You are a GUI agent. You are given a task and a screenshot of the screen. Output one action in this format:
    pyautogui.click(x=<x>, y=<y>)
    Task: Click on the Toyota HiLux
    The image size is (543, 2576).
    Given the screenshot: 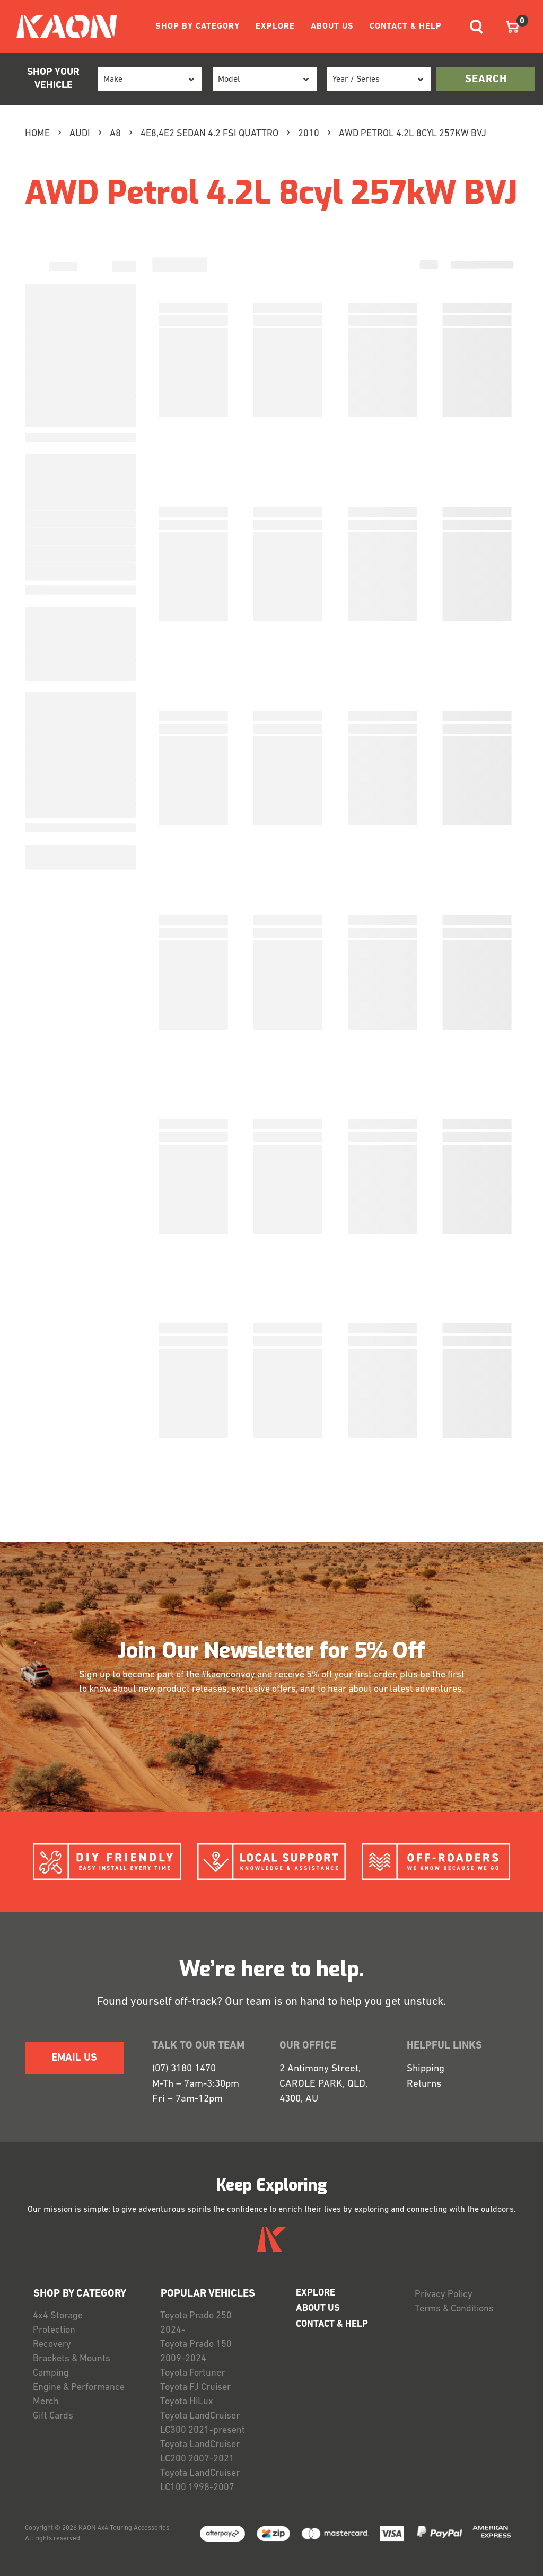 What is the action you would take?
    pyautogui.click(x=186, y=2402)
    